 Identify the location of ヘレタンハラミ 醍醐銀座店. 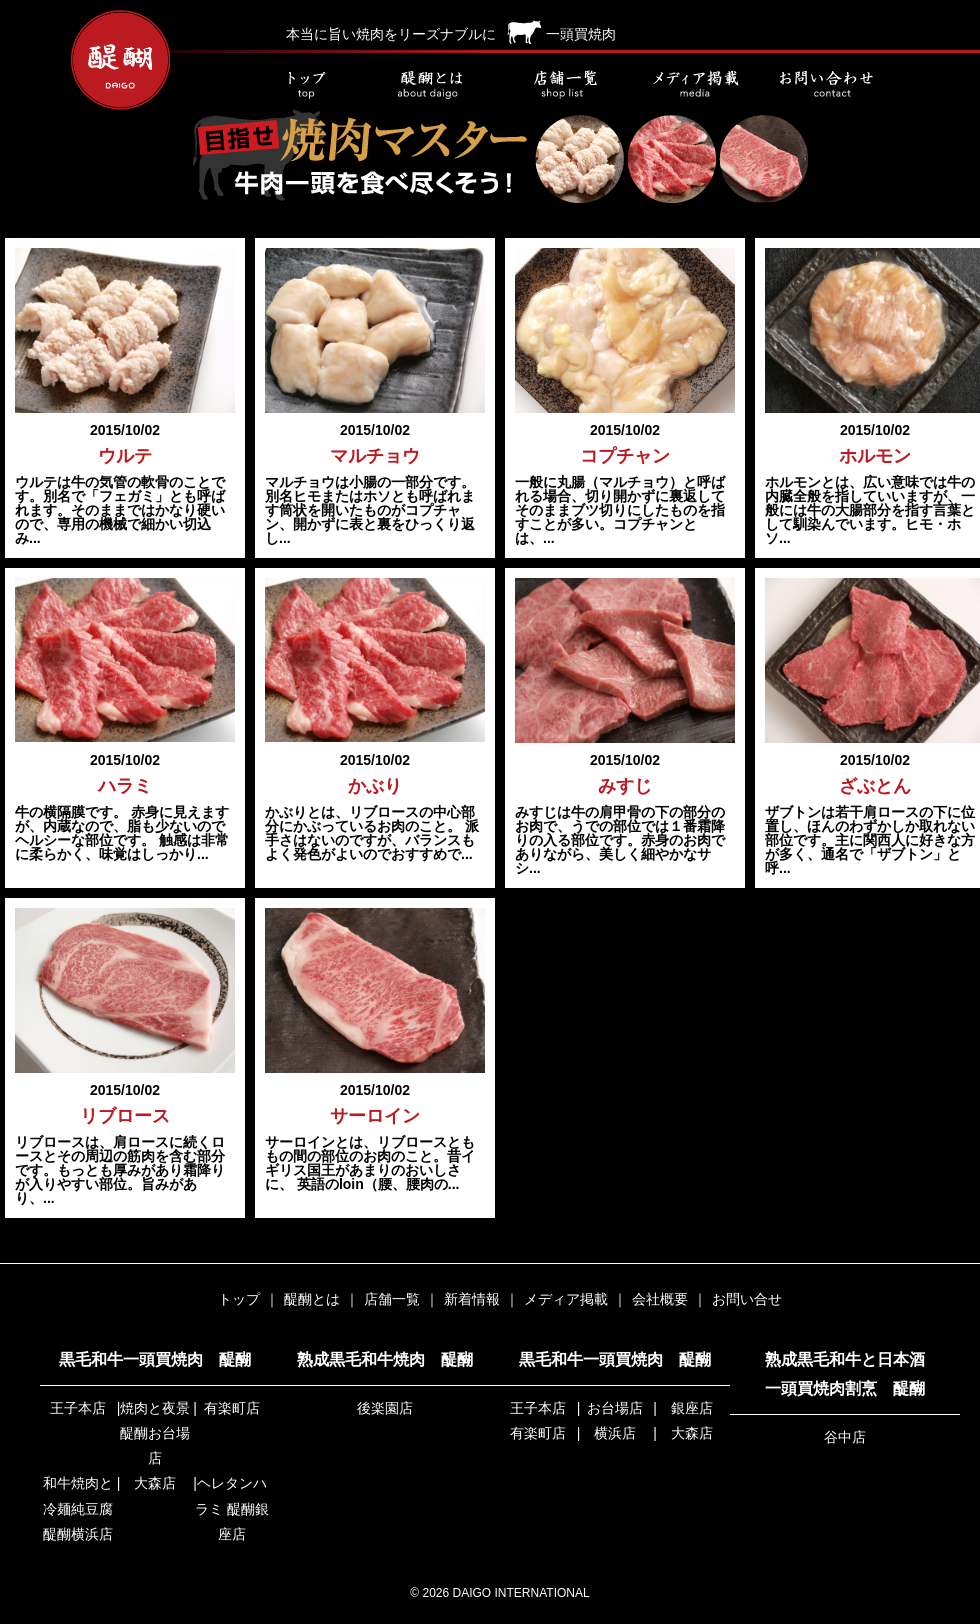
(232, 1508).